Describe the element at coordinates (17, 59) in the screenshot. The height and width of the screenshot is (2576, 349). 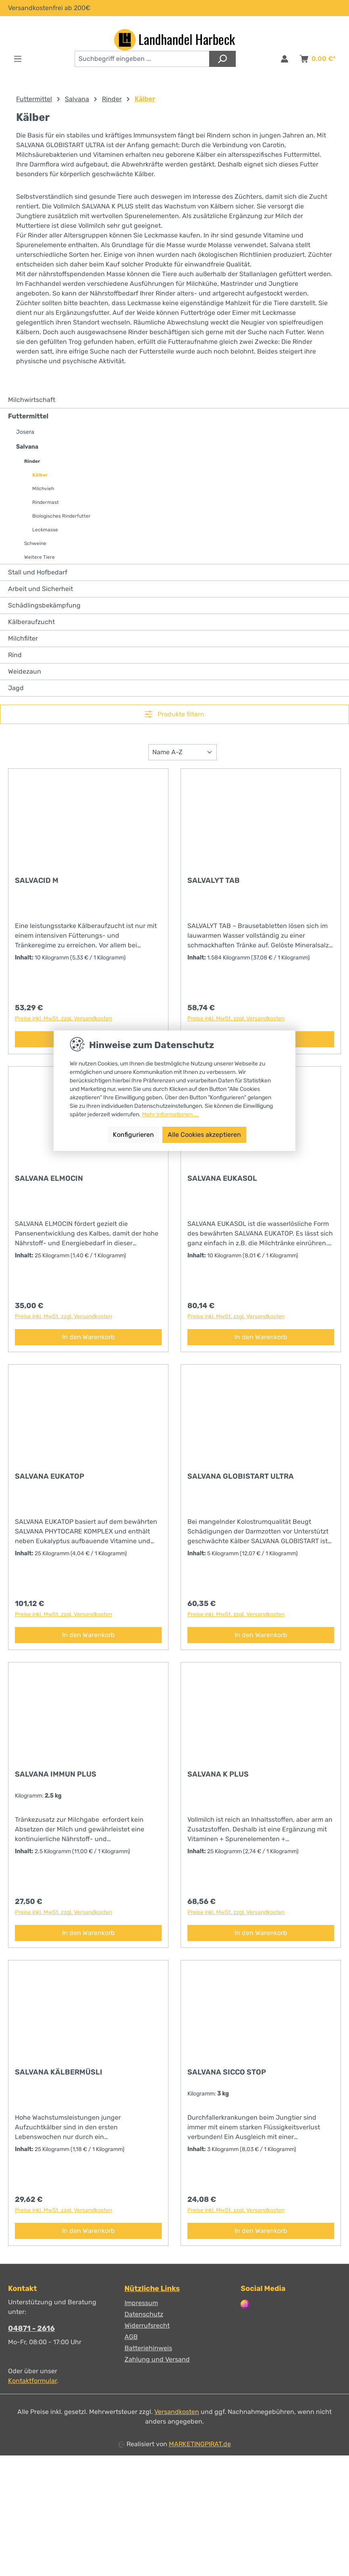
I see `[Menü]` at that location.